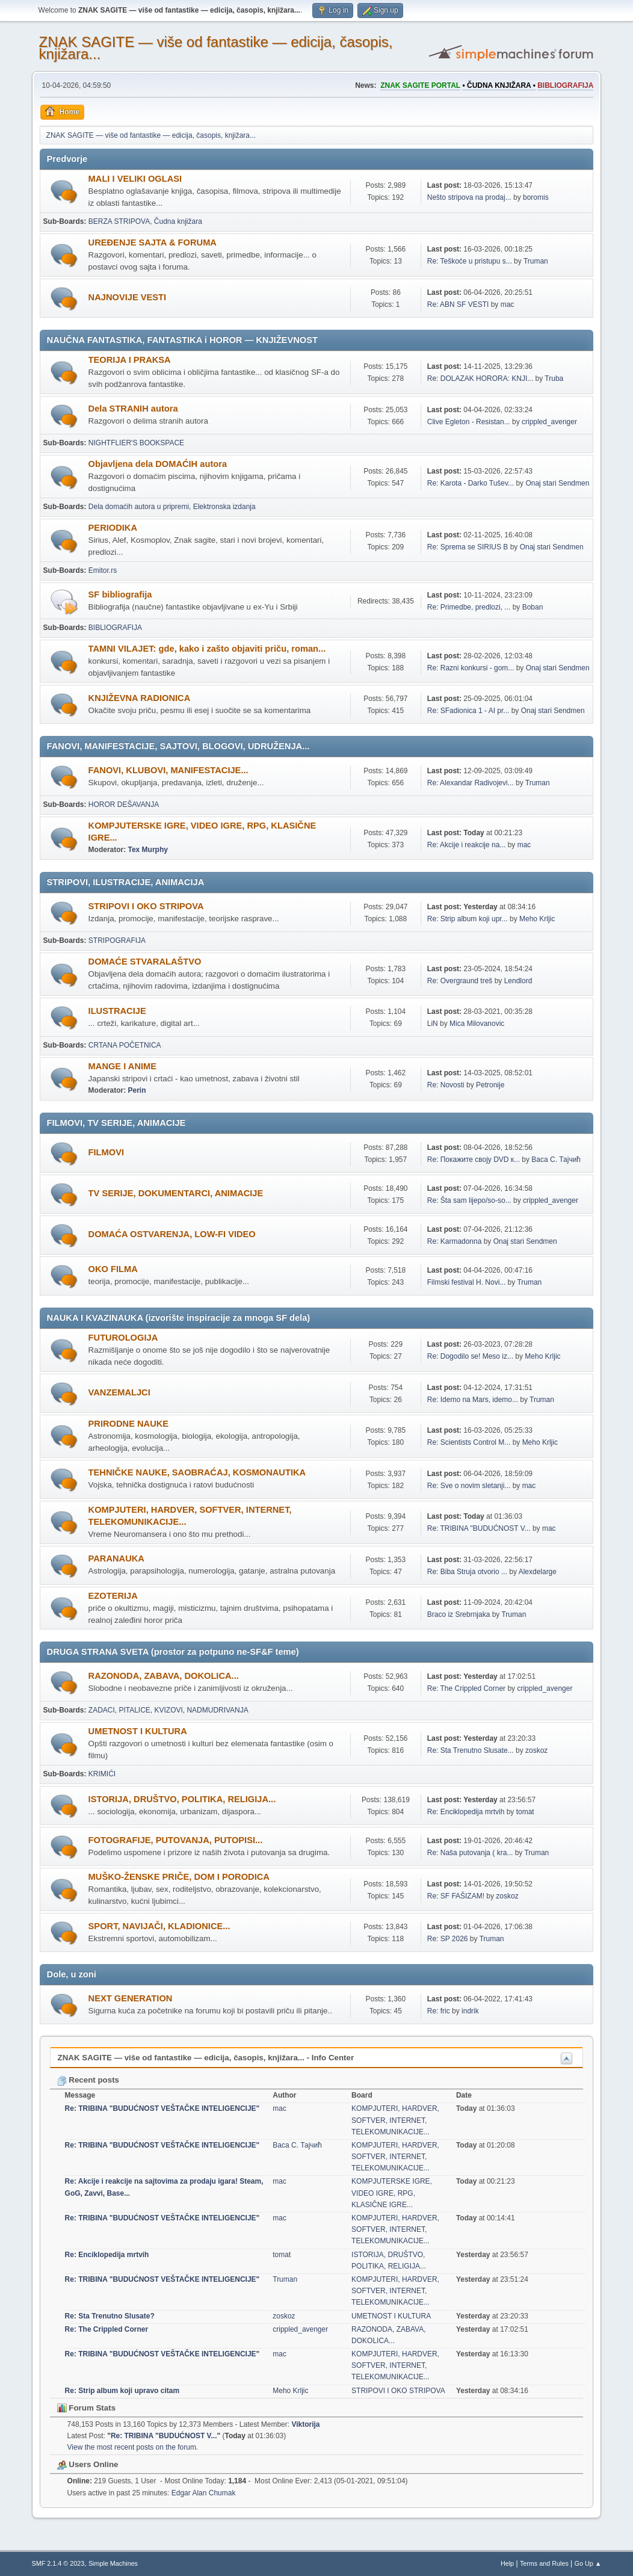 This screenshot has width=633, height=2576. I want to click on NEXT GENERATION, so click(130, 1998).